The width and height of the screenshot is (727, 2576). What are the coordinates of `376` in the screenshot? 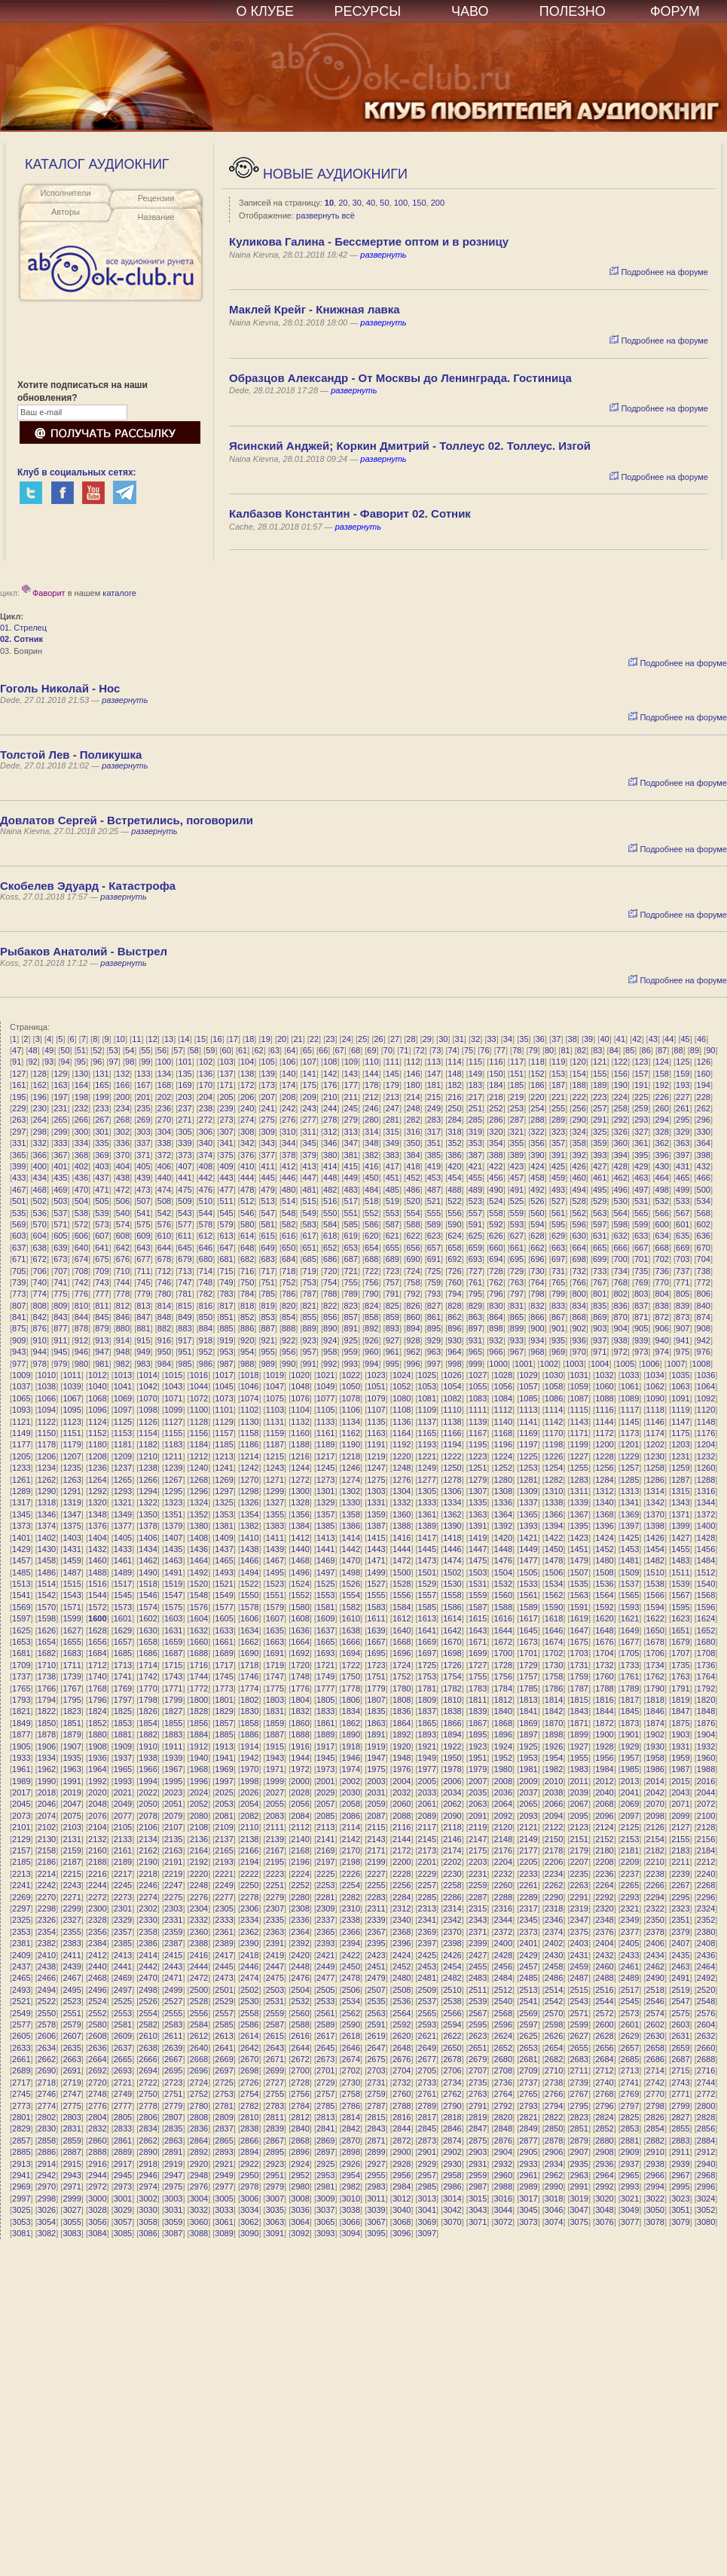 It's located at (247, 1155).